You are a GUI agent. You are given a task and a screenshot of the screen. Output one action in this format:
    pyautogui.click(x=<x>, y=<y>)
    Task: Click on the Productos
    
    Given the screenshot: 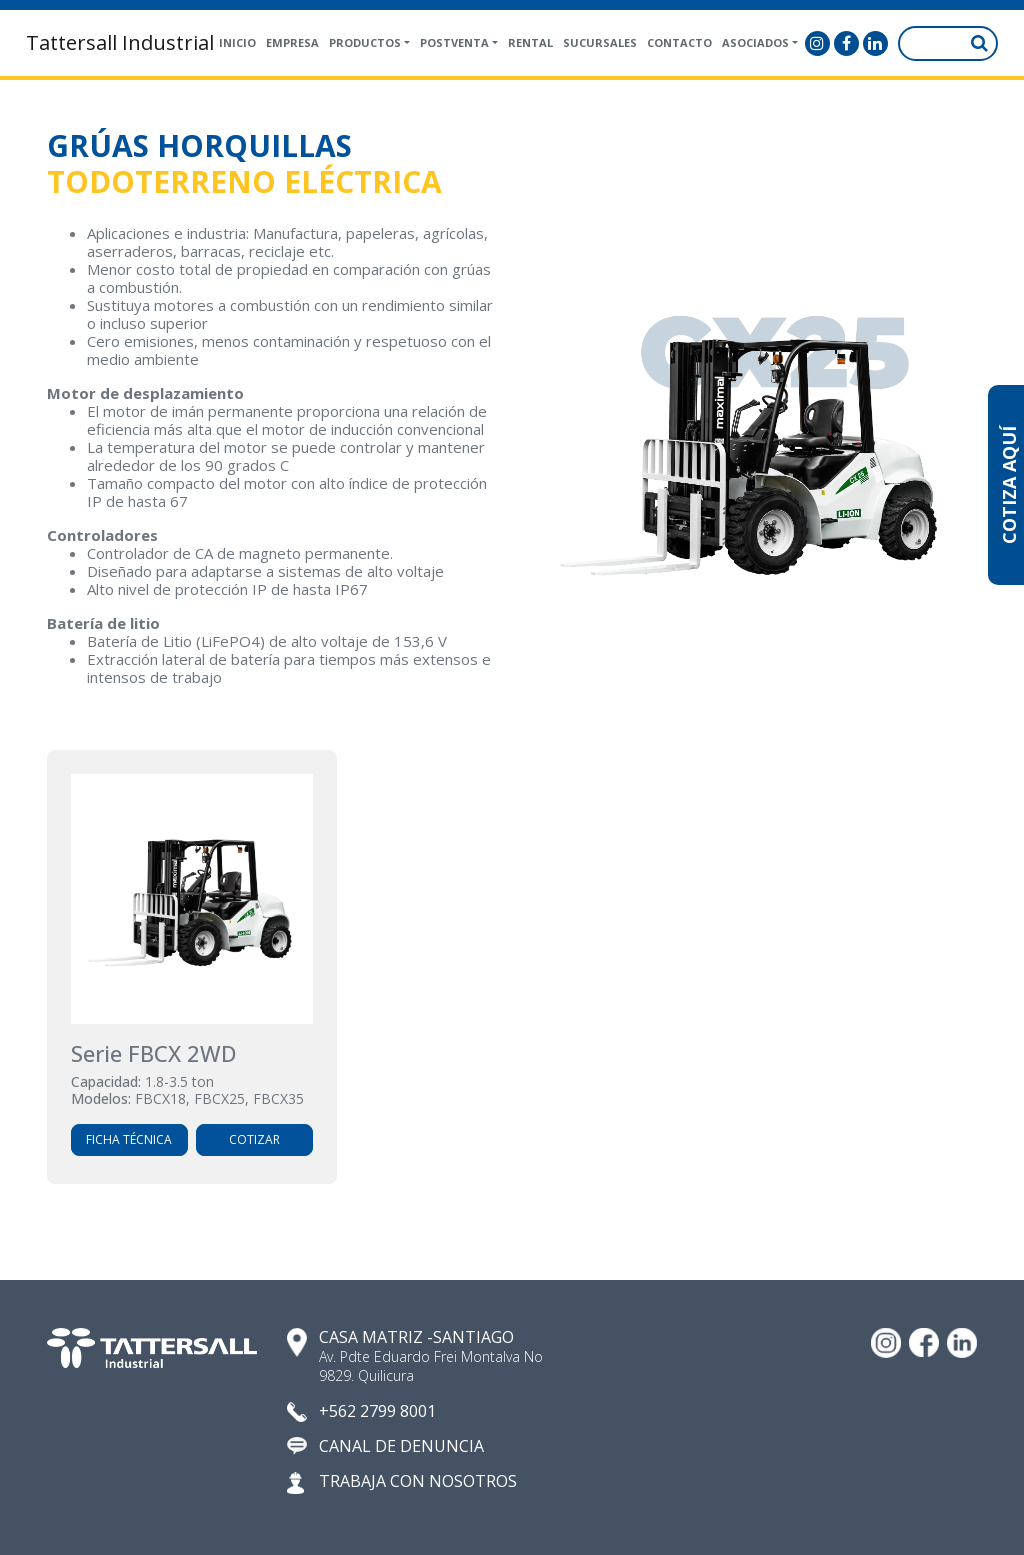 What is the action you would take?
    pyautogui.click(x=365, y=42)
    